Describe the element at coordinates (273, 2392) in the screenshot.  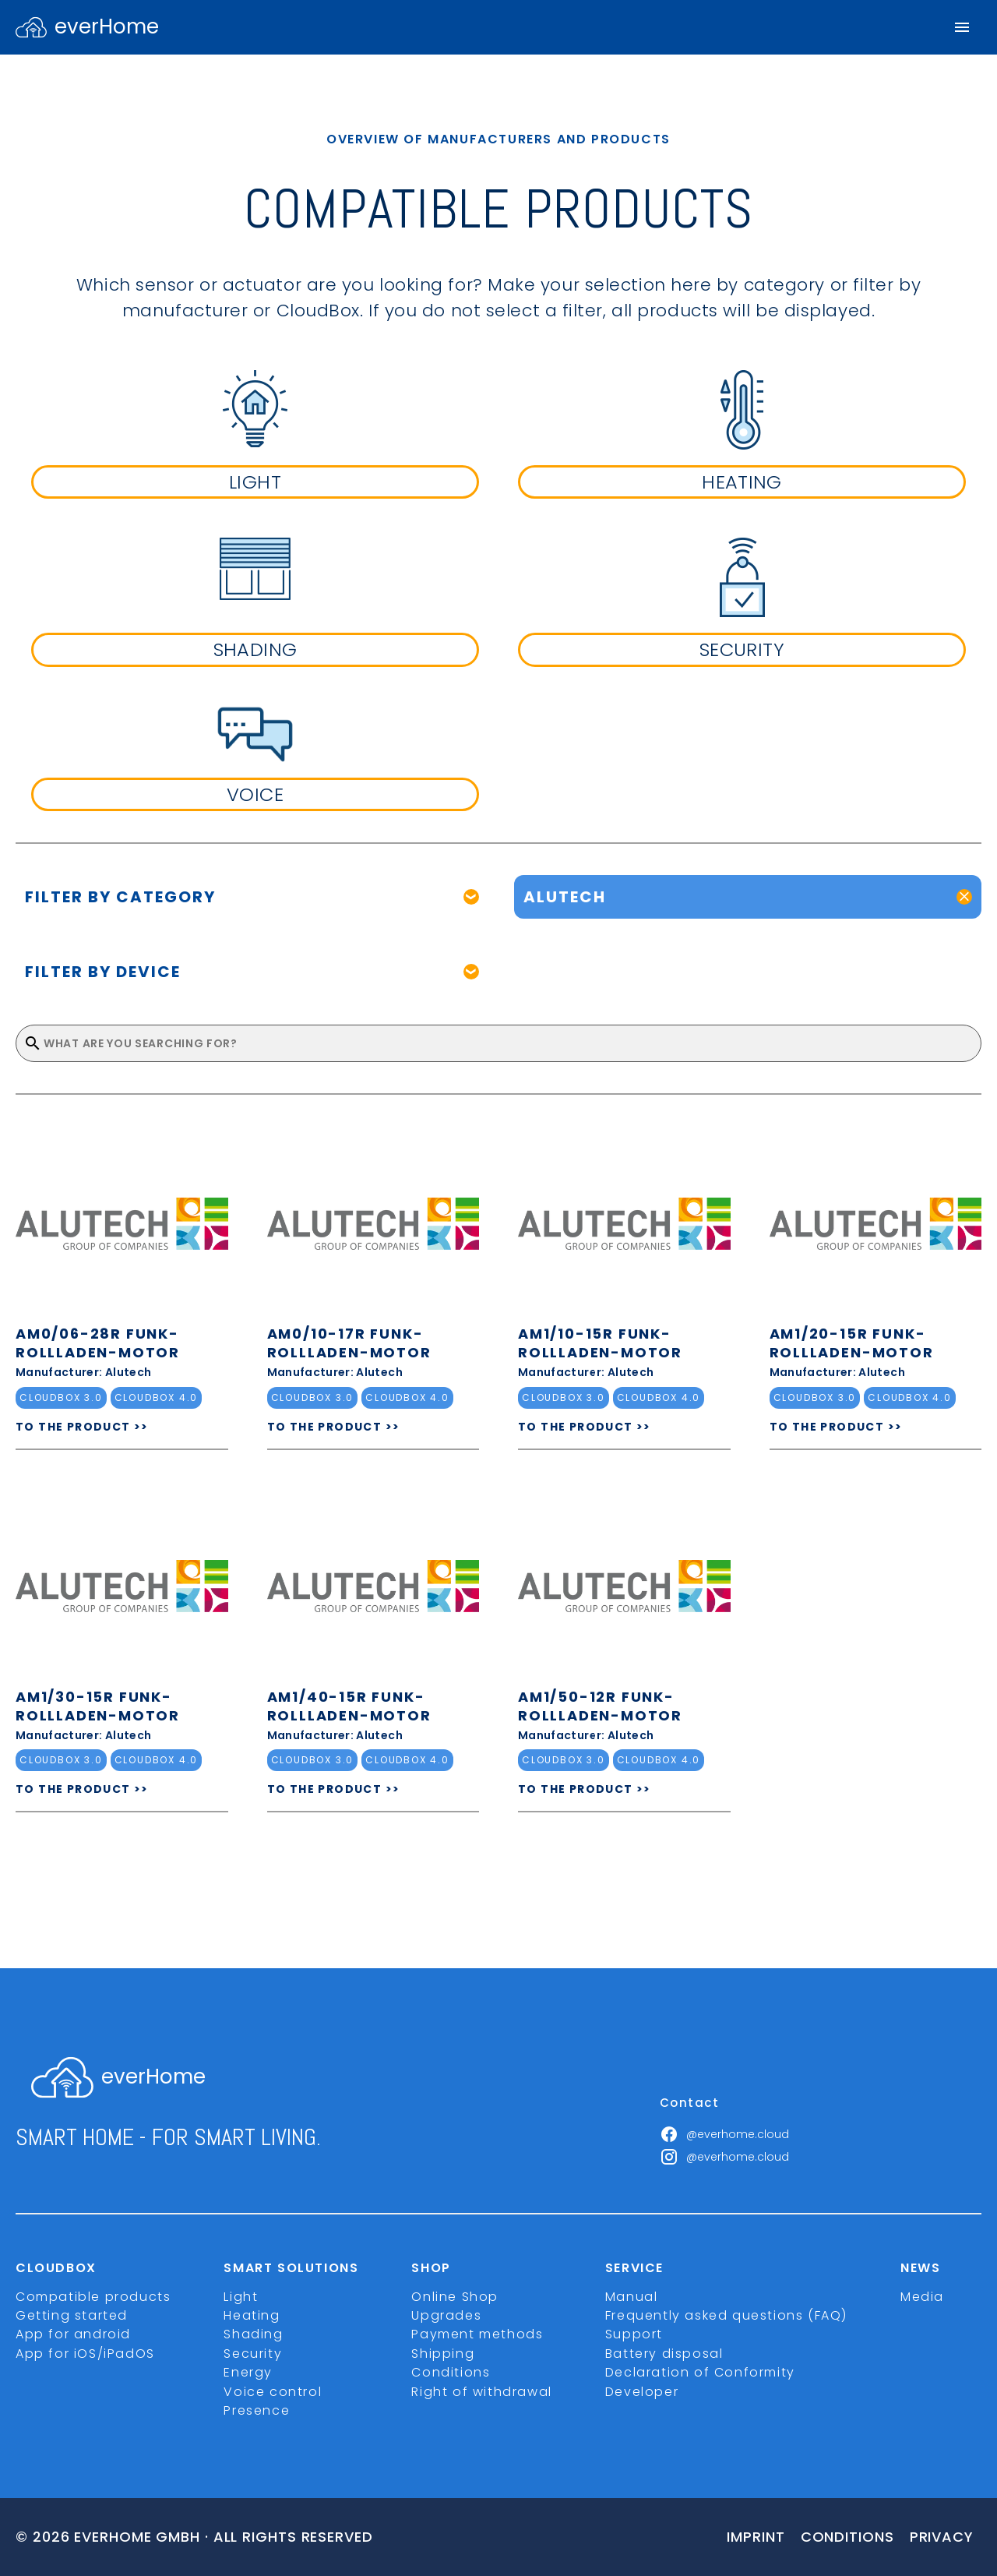
I see `Voice control` at that location.